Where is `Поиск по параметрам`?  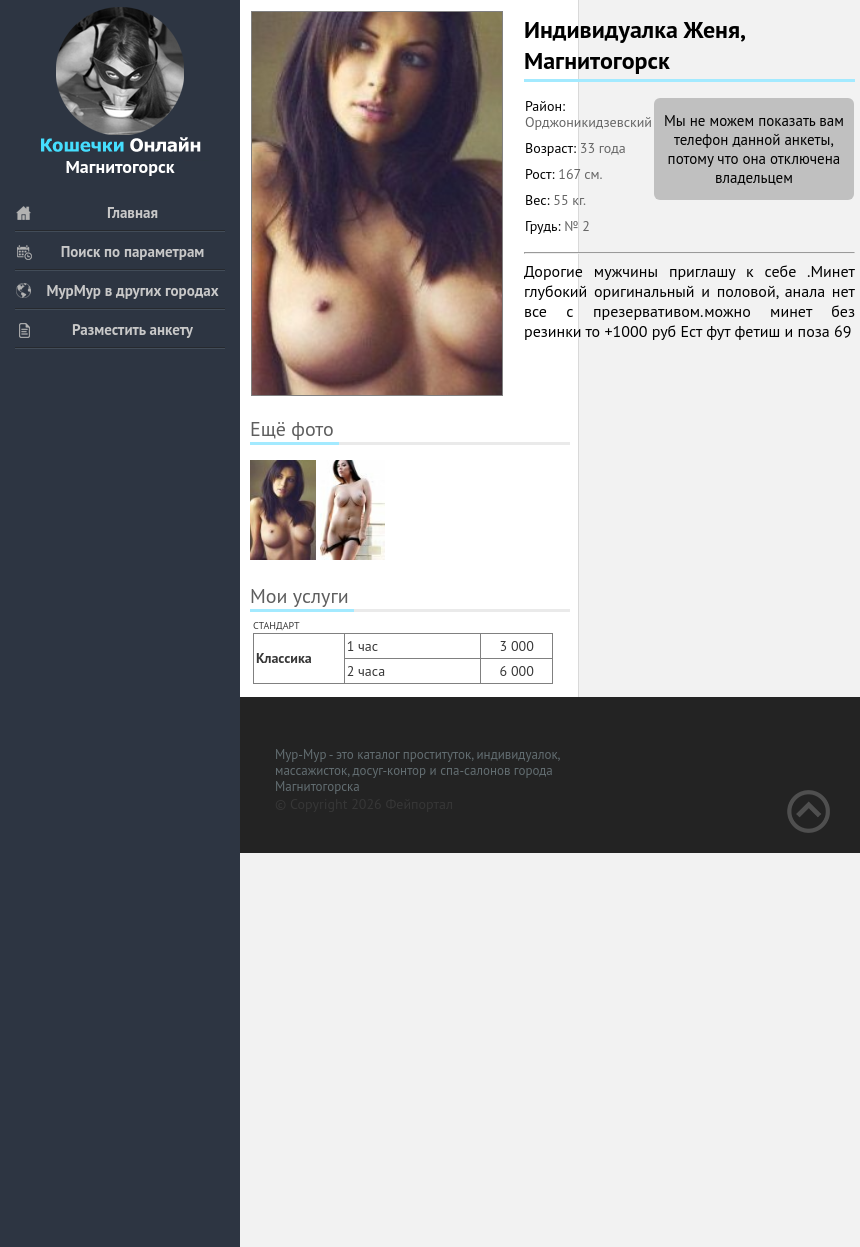 Поиск по параметрам is located at coordinates (109, 251).